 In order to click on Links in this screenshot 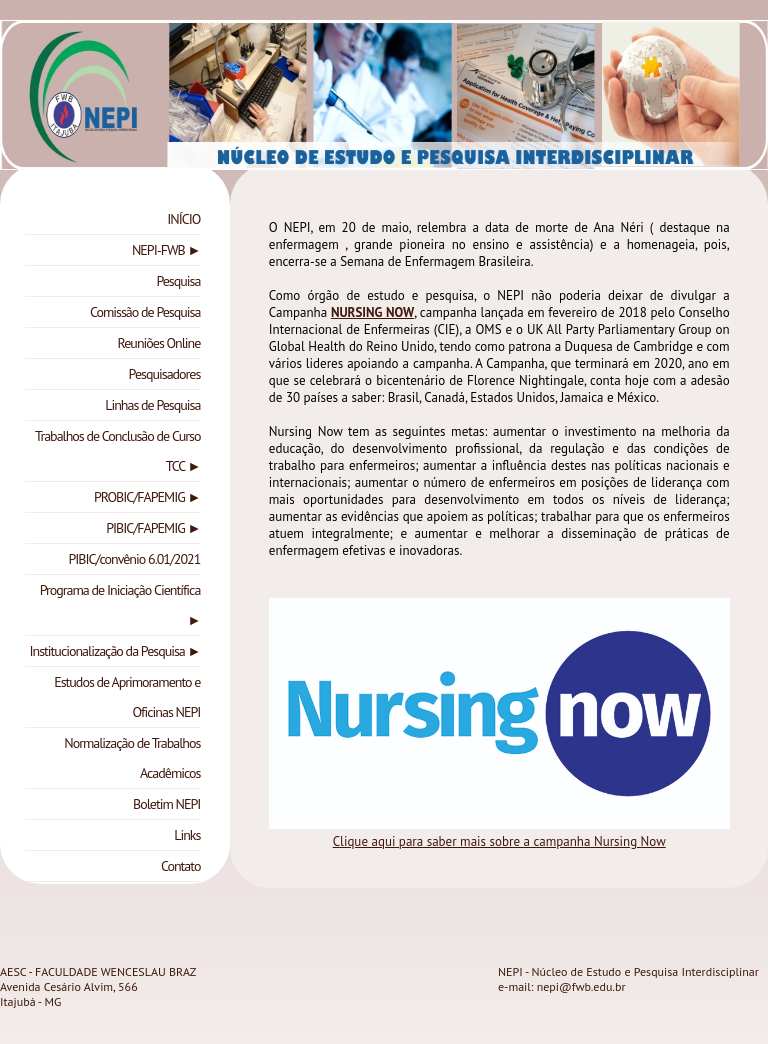, I will do `click(187, 835)`.